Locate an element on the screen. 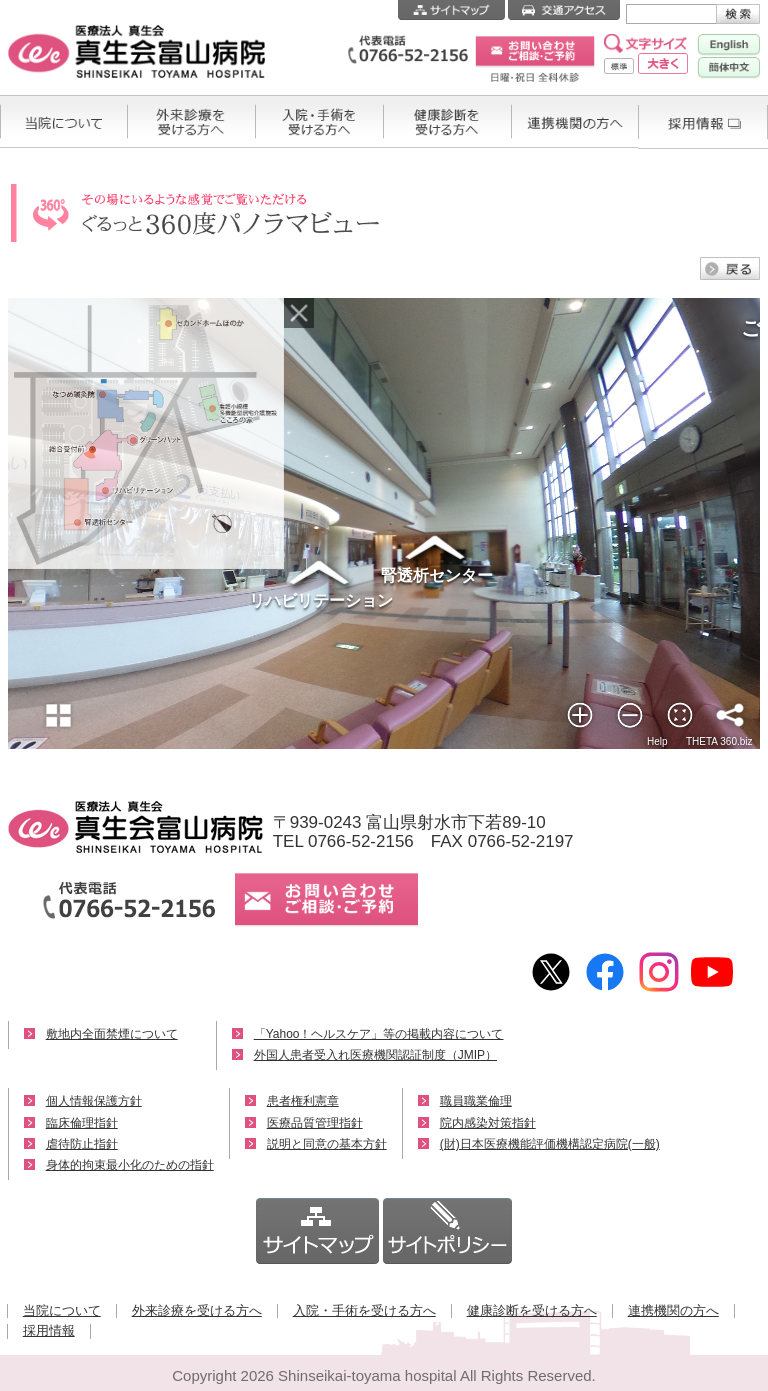 The height and width of the screenshot is (1391, 768). 採用情報 is located at coordinates (49, 1330).